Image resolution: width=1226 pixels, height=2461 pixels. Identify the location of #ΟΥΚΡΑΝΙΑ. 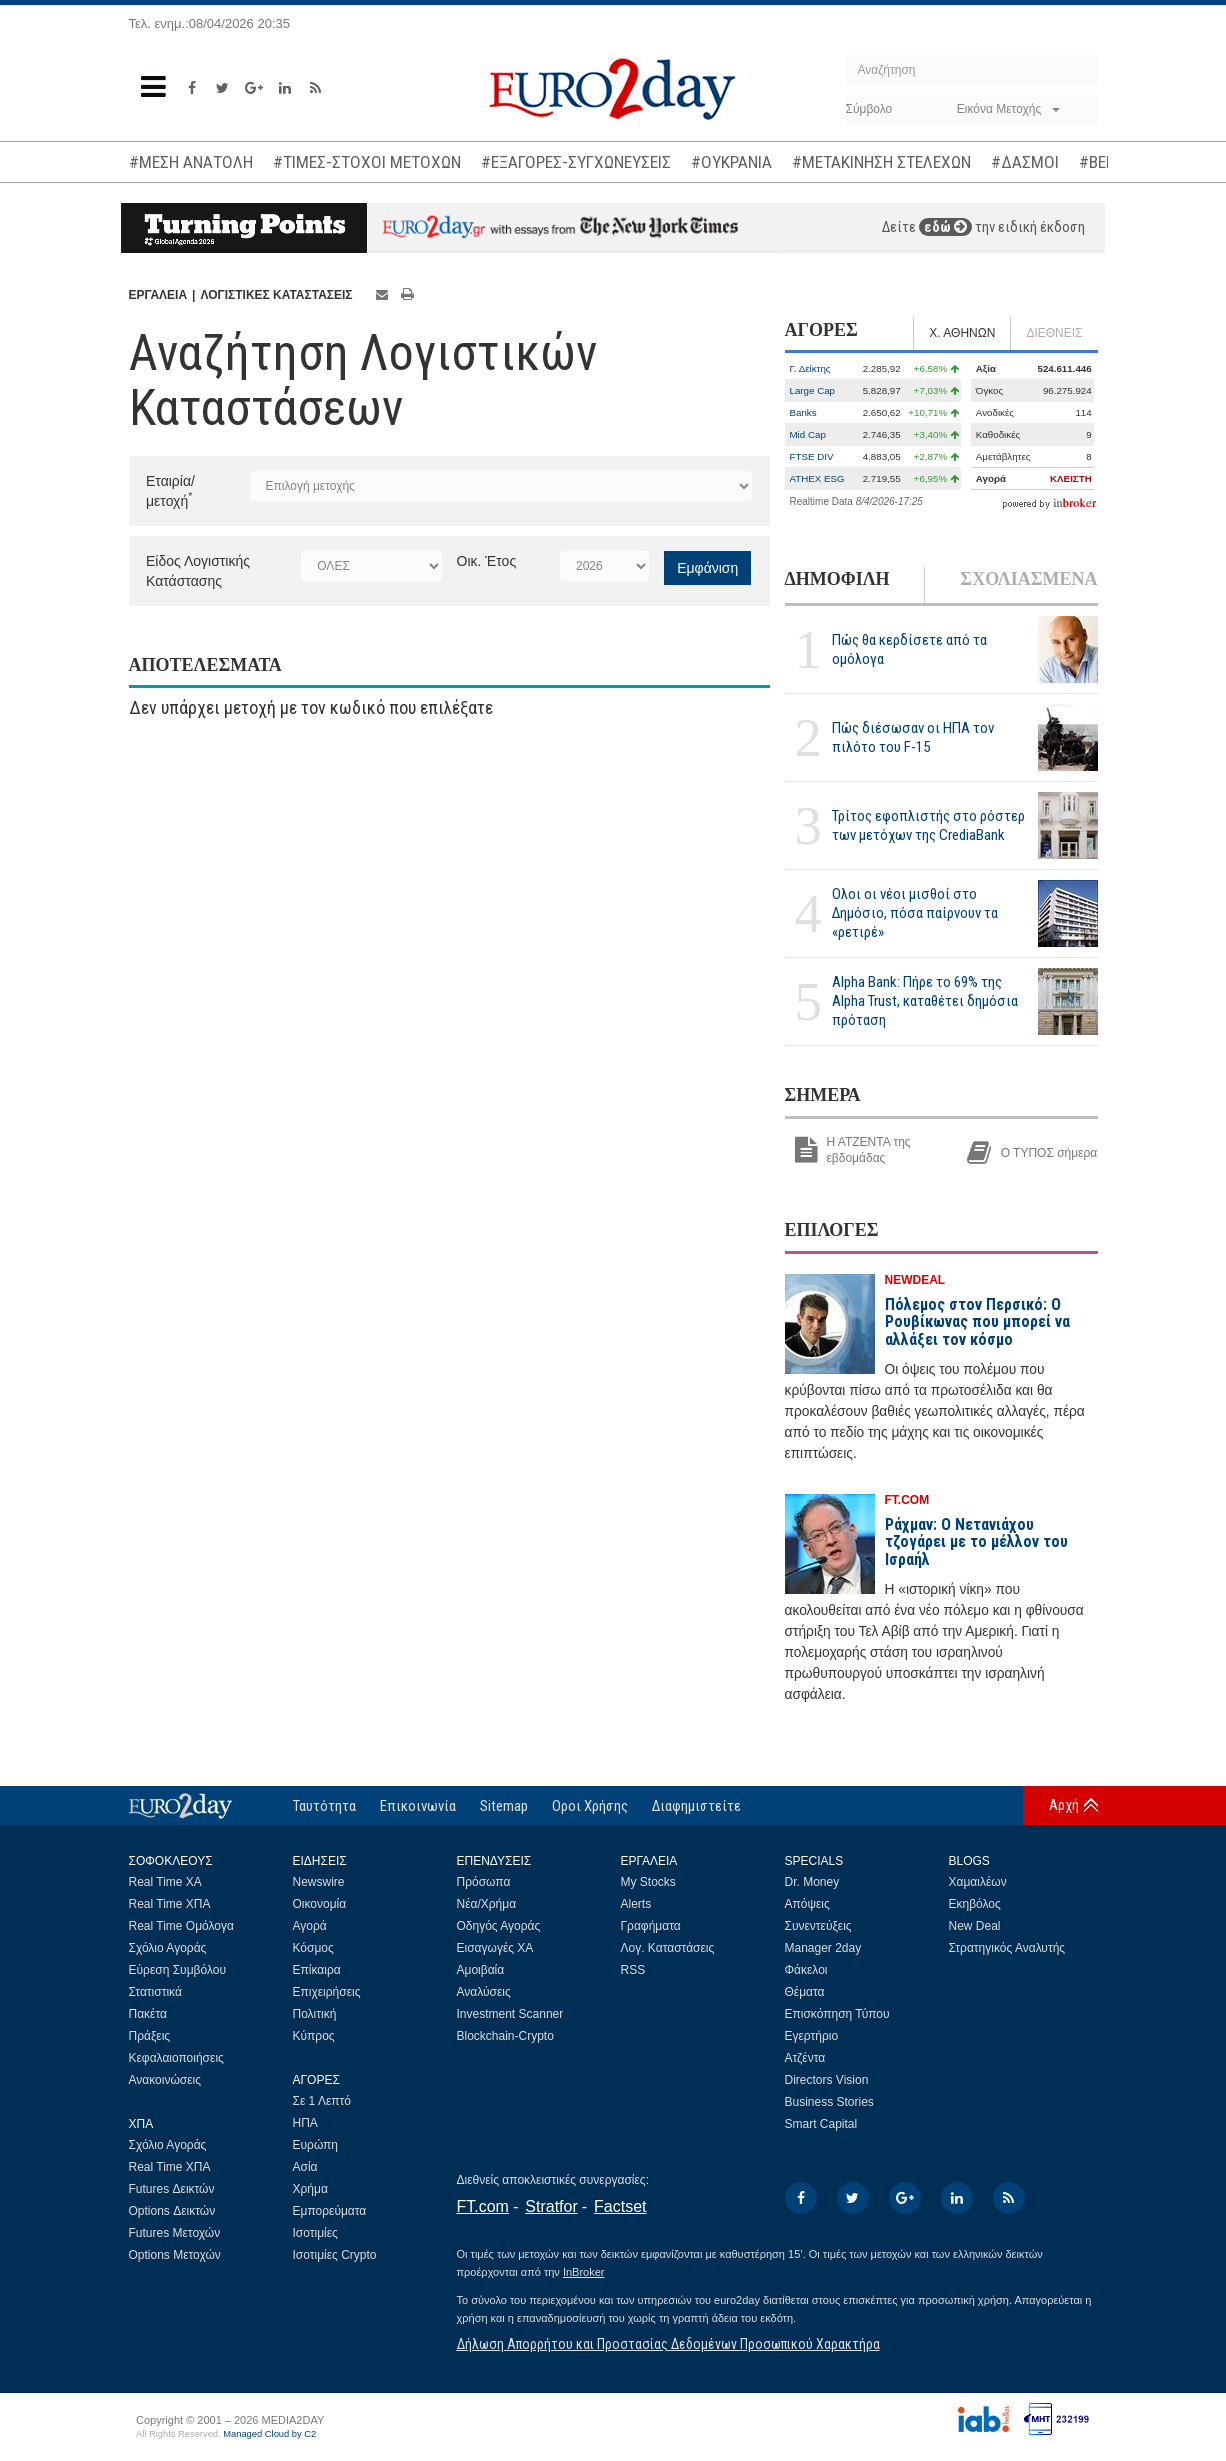
(731, 162).